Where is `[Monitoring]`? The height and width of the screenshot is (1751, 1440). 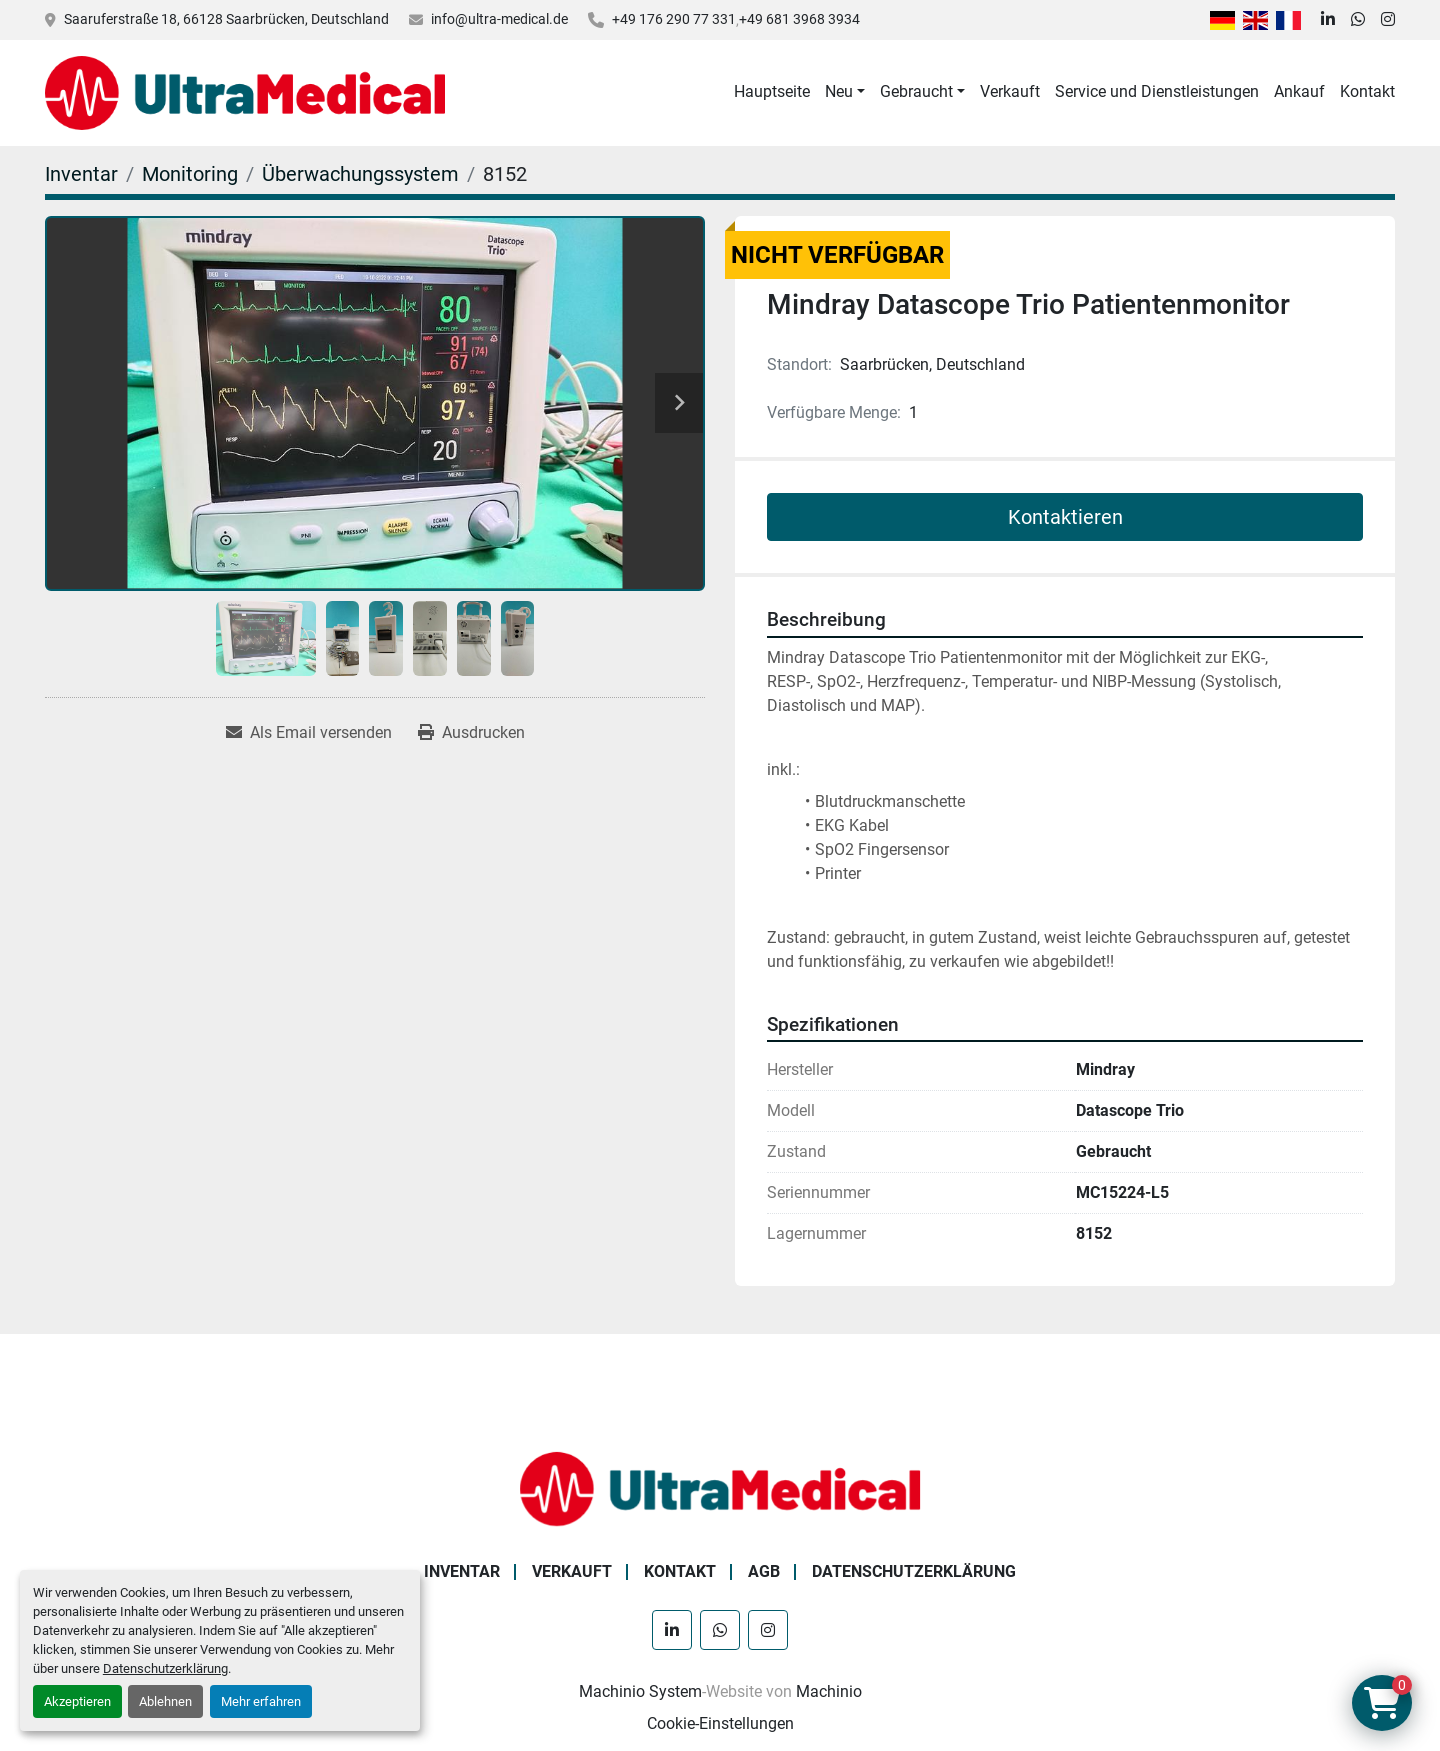
[Monitoring] is located at coordinates (190, 174).